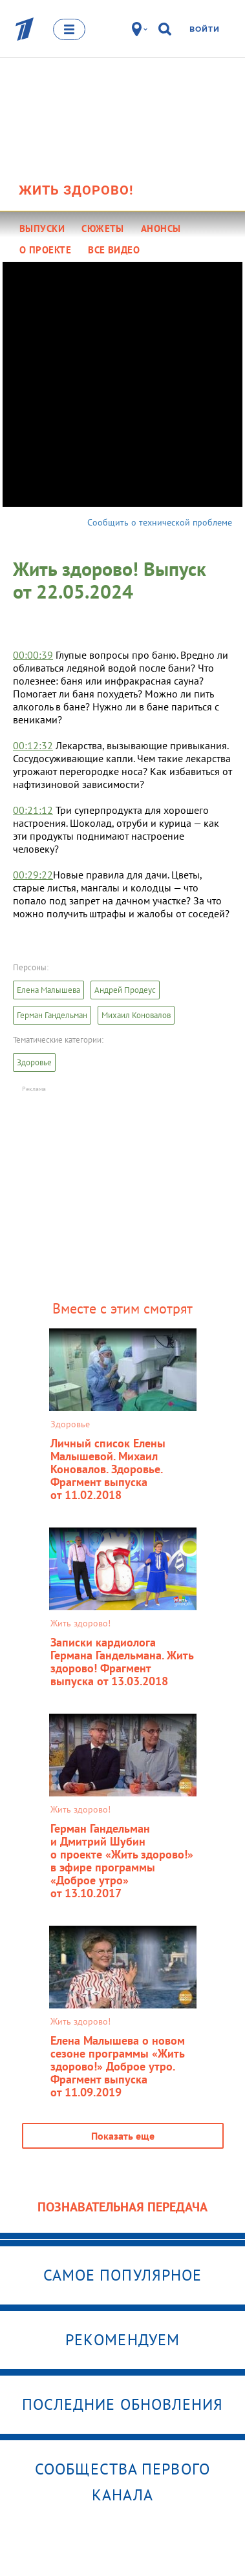 The image size is (245, 2576). I want to click on Жить, so click(76, 190).